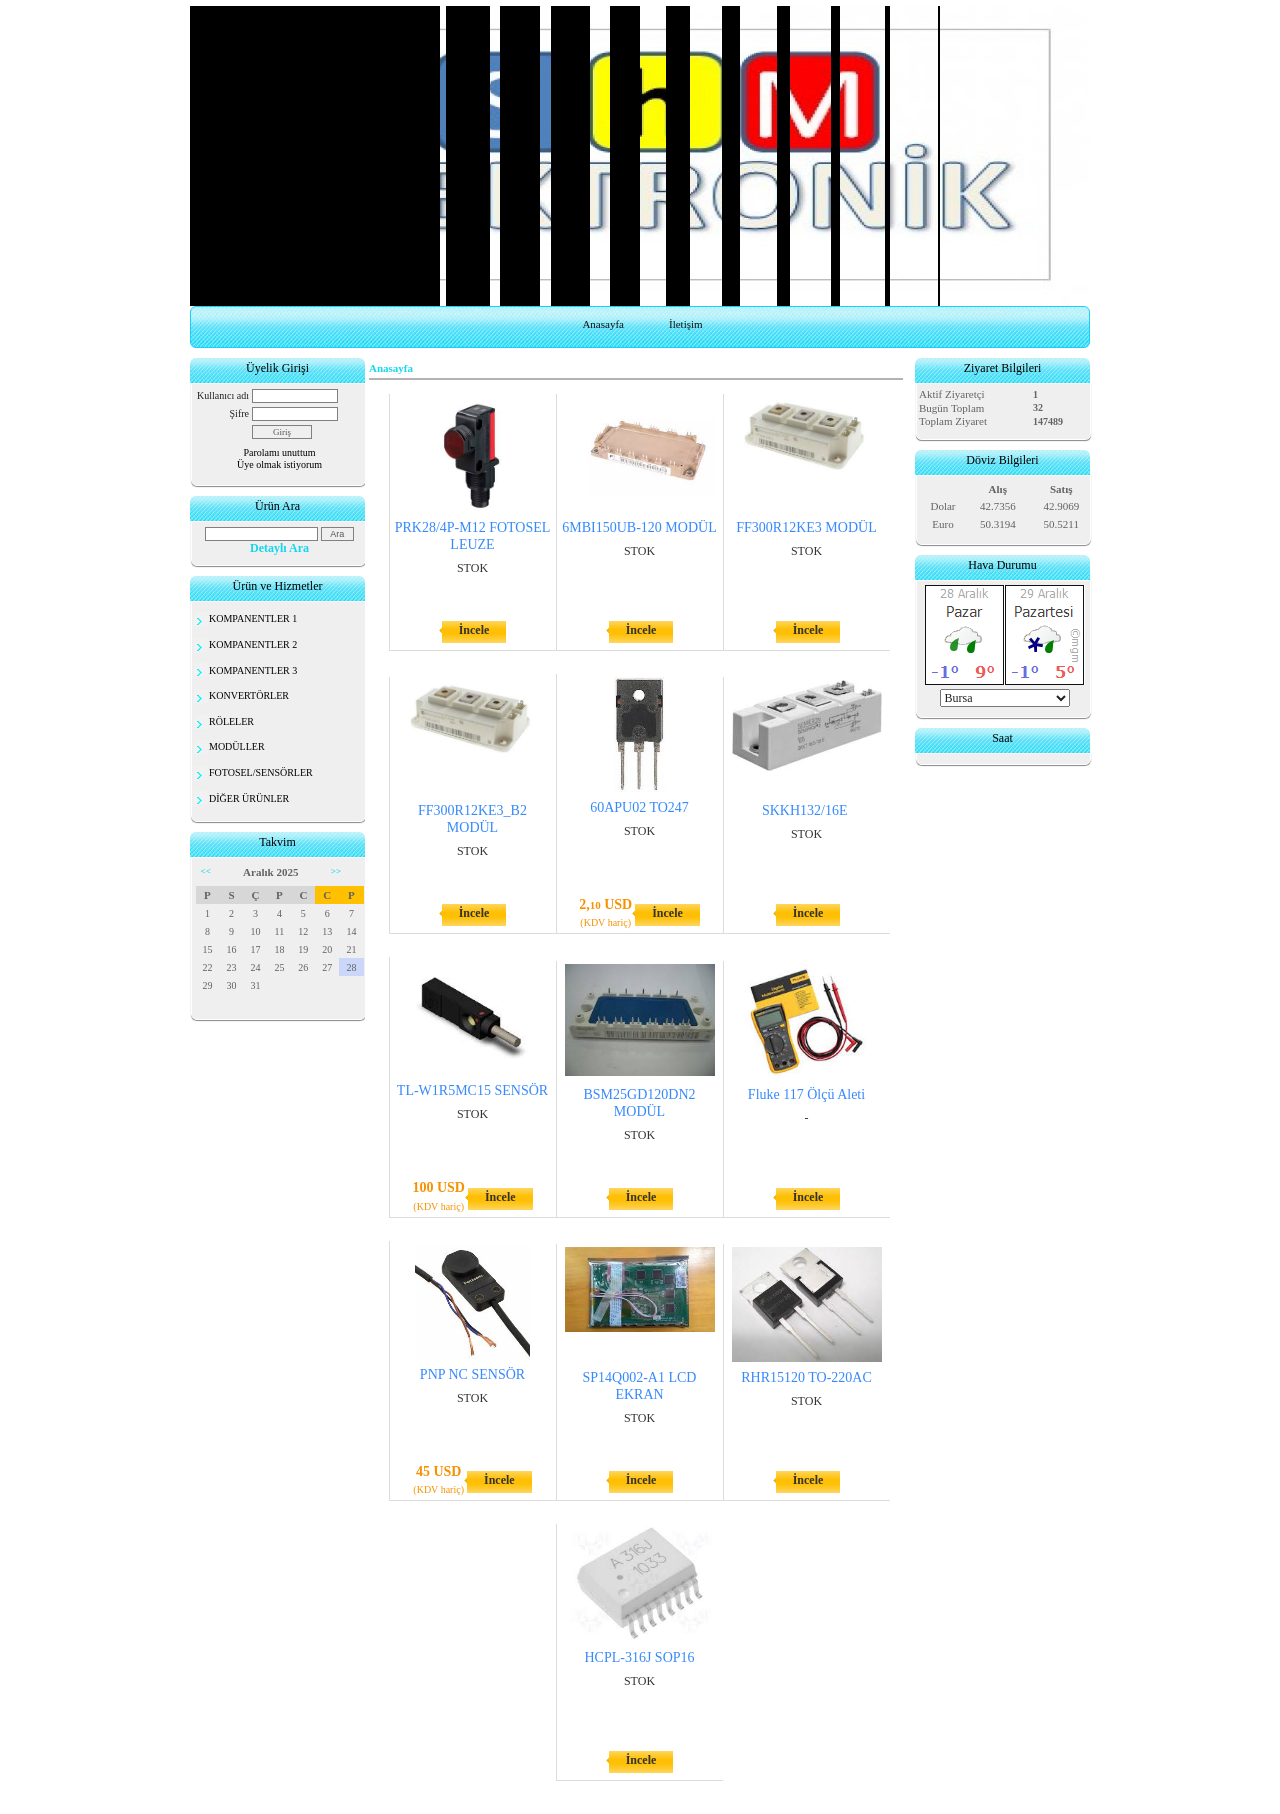 The image size is (1280, 1814). Describe the element at coordinates (253, 670) in the screenshot. I see `KOMPANENTLER 3` at that location.